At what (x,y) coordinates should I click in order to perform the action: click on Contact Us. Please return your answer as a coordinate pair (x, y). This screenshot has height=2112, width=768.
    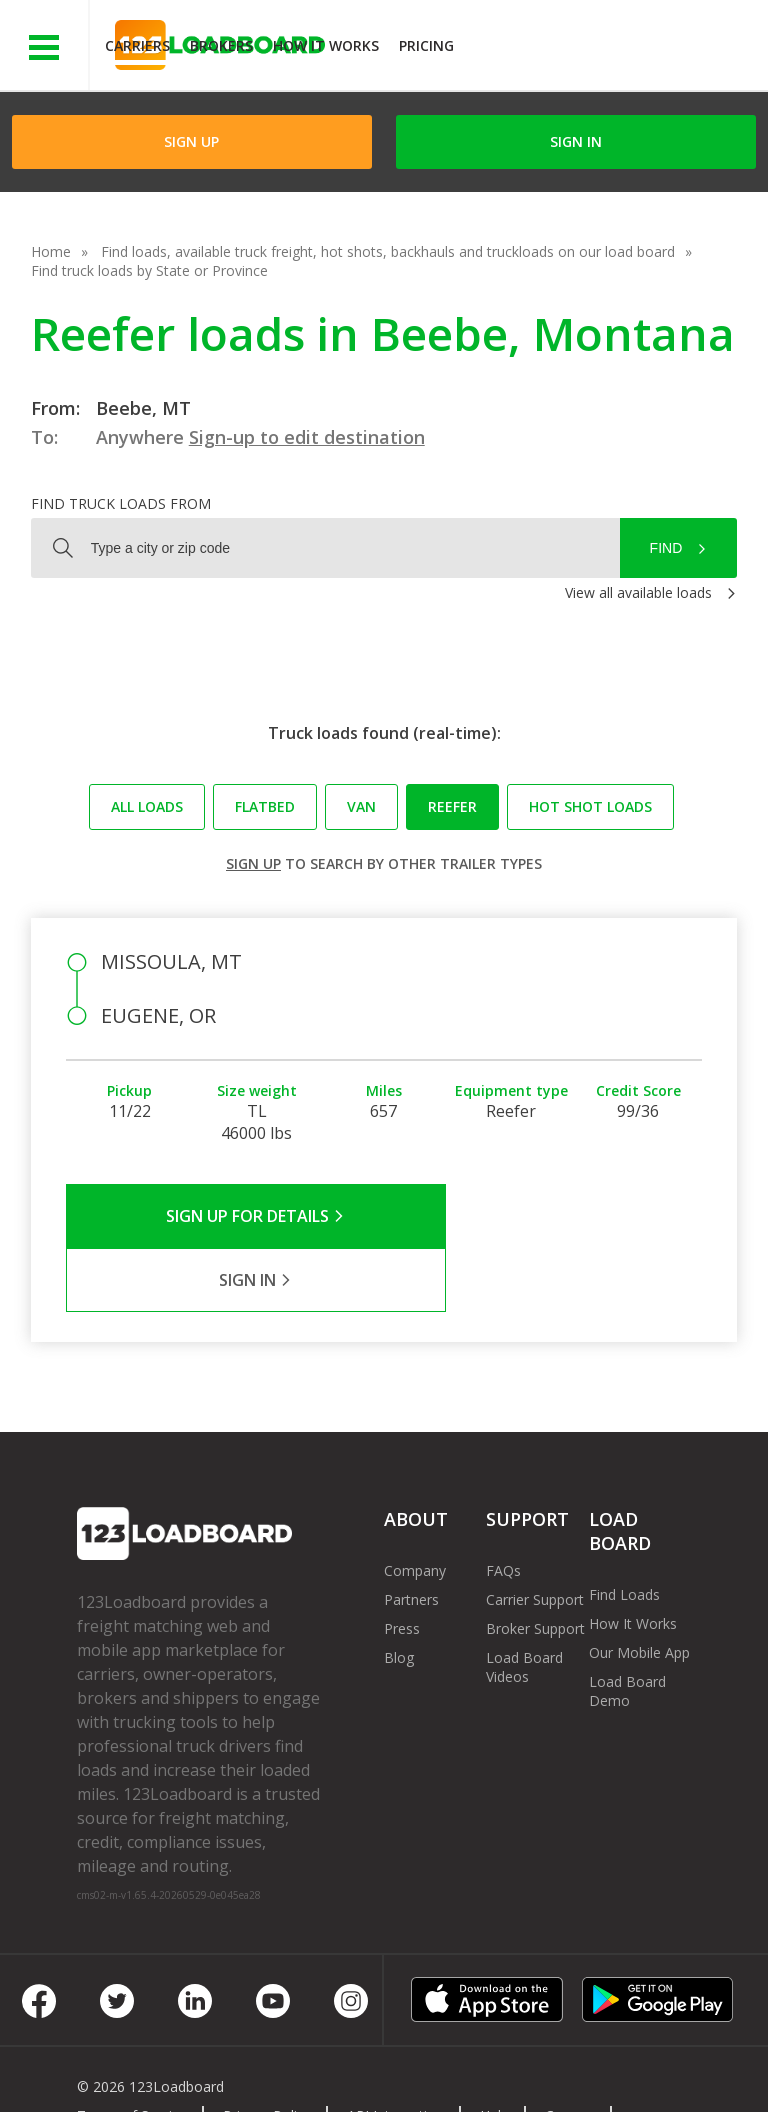
    Looking at the image, I should click on (128, 2070).